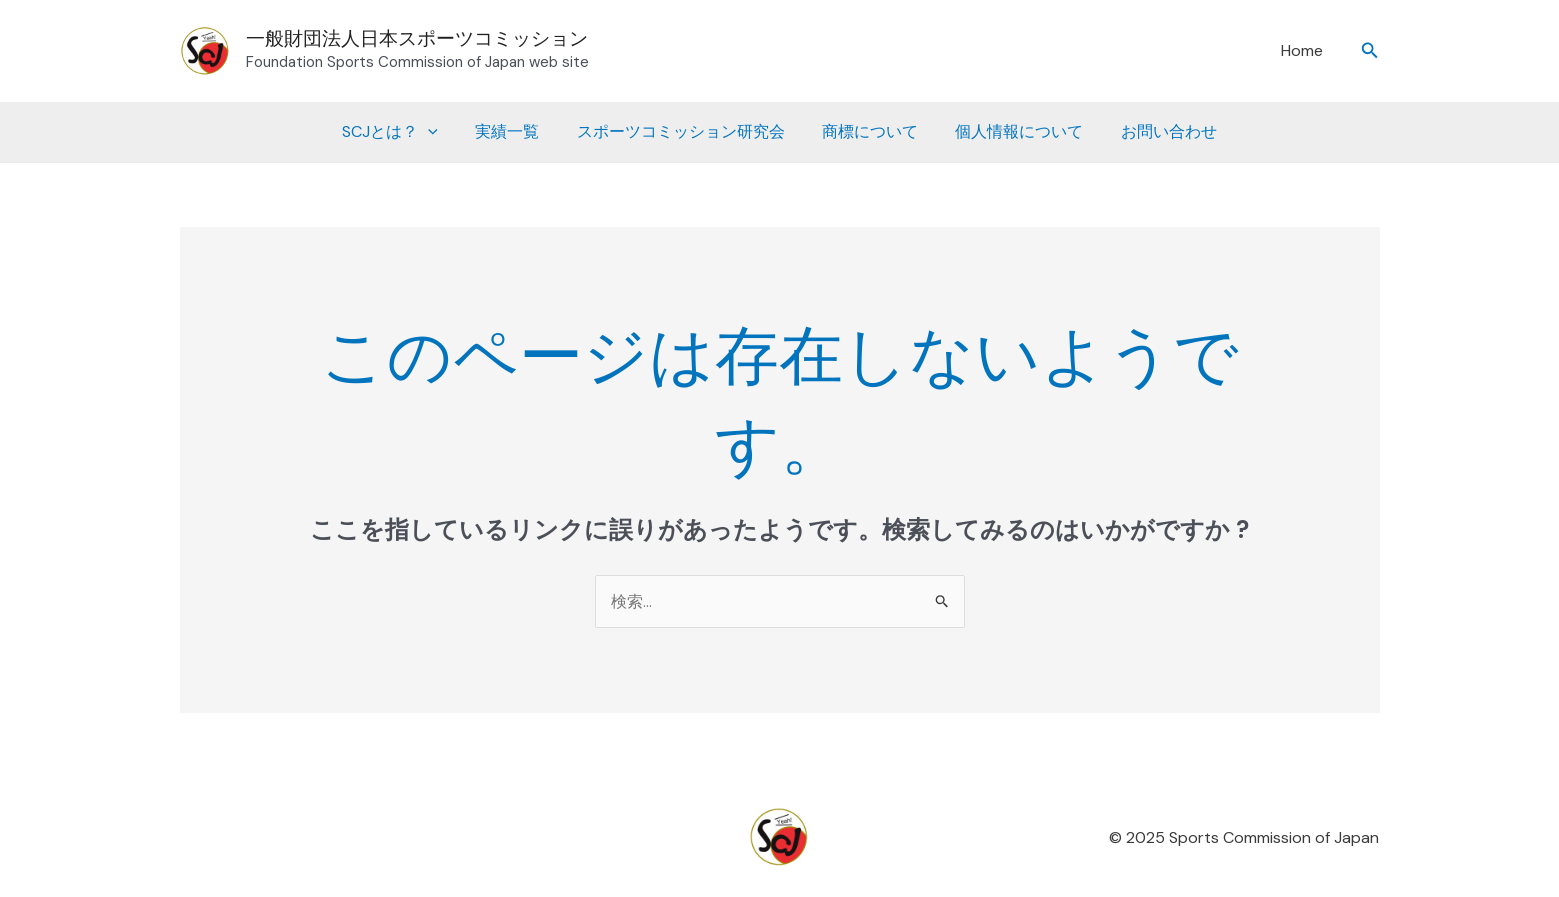  Describe the element at coordinates (1370, 51) in the screenshot. I see `[button]` at that location.